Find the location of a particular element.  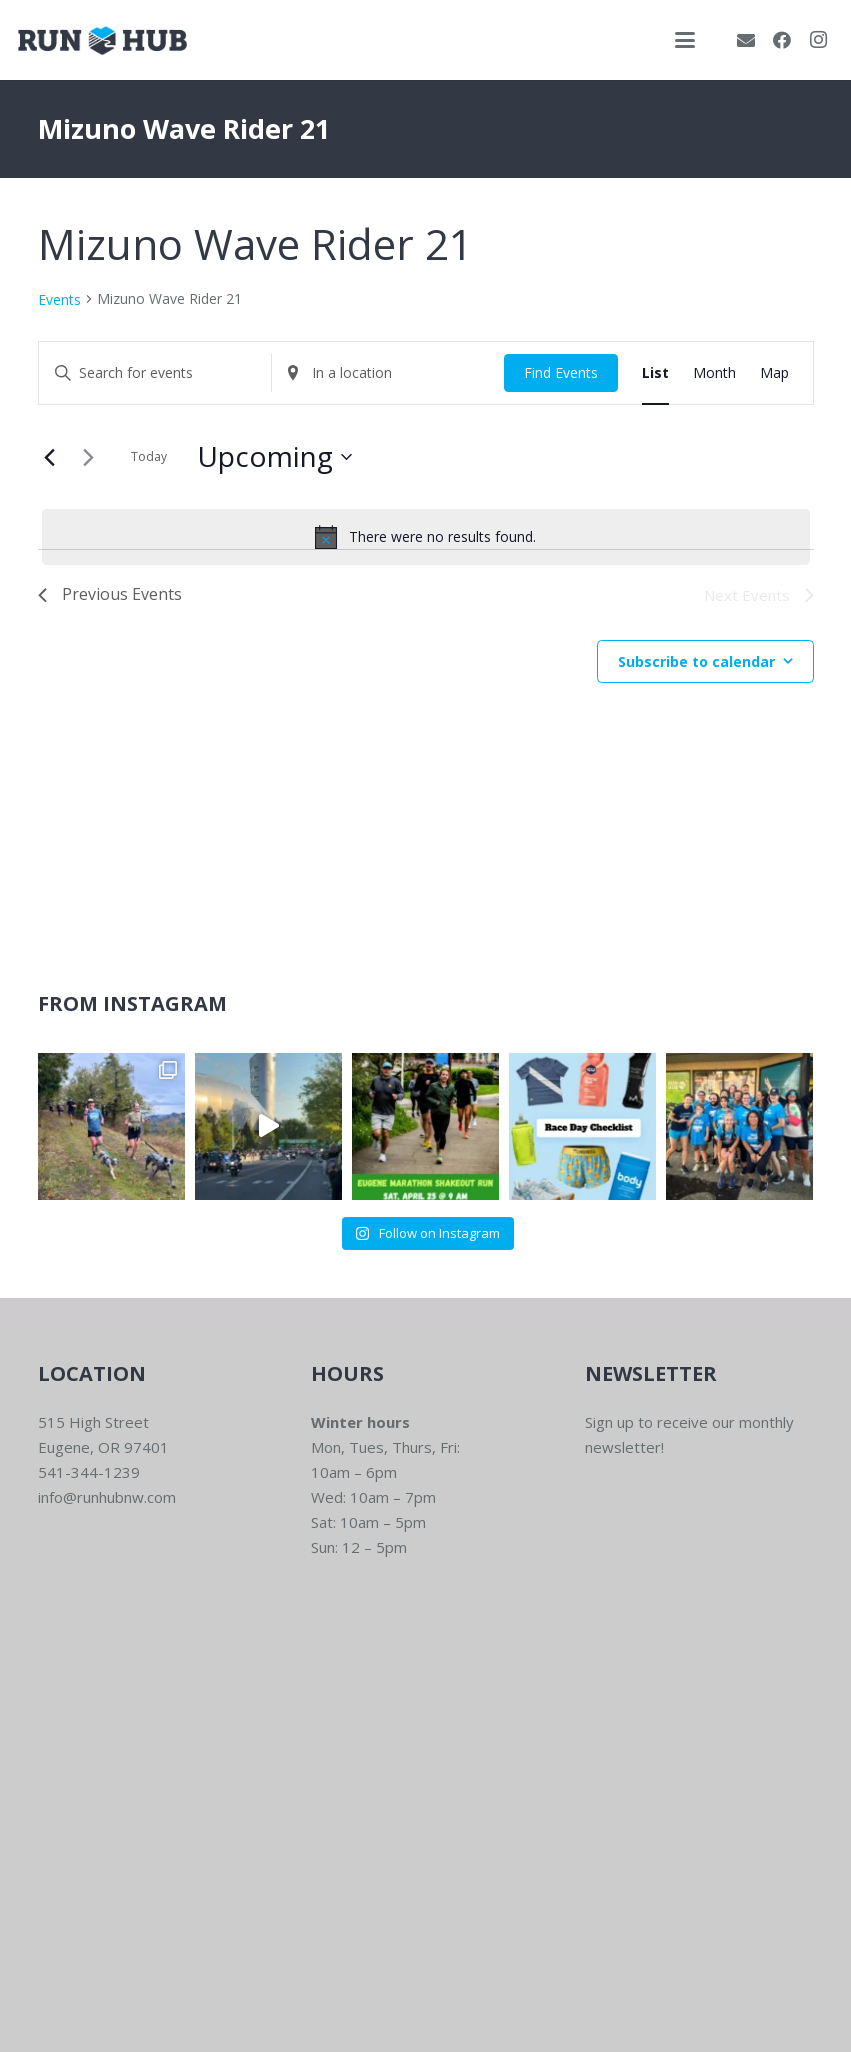

[Enter Keyword. Search for events by Keyword.] is located at coordinates (155, 373).